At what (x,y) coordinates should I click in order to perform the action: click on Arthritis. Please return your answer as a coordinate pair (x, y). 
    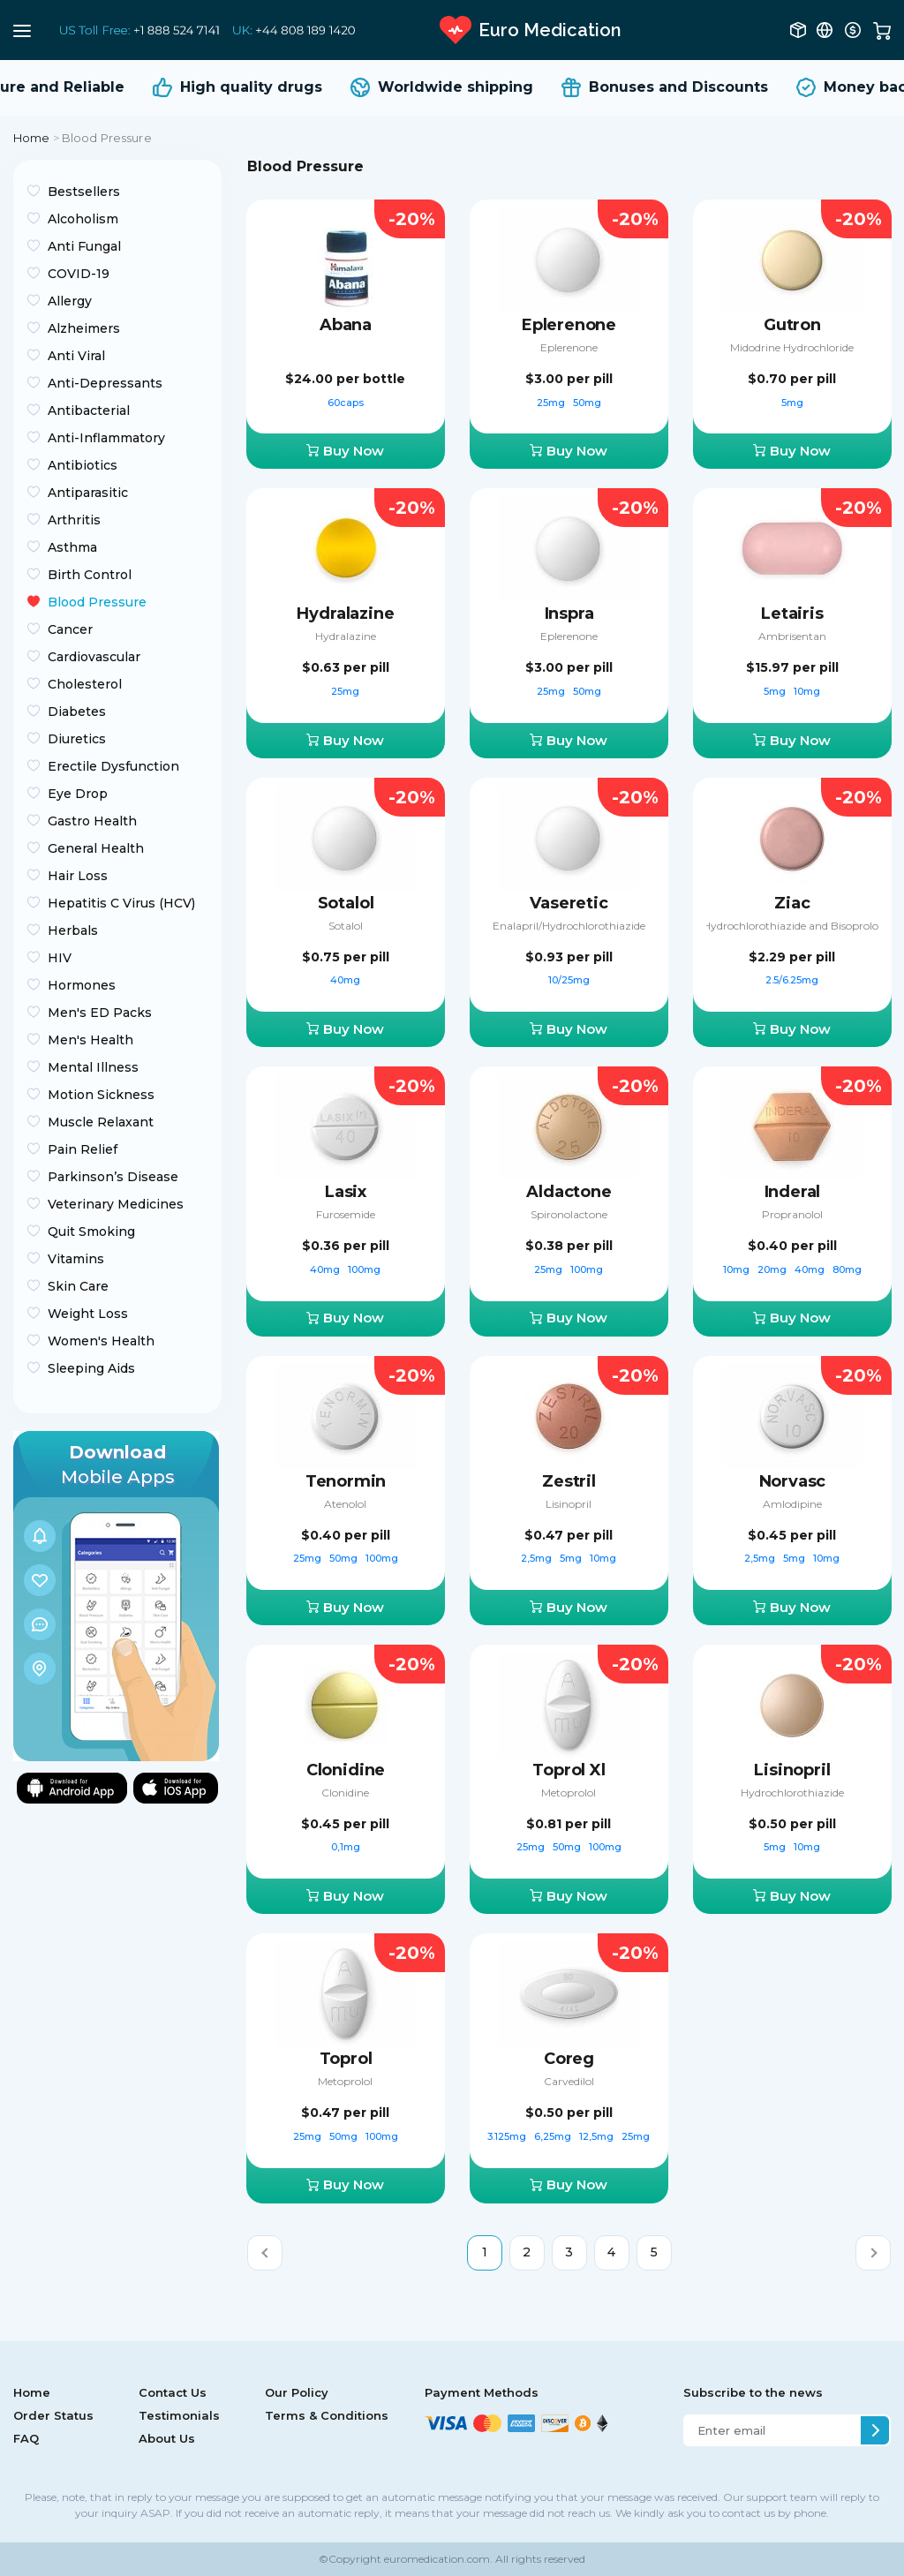
    Looking at the image, I should click on (74, 520).